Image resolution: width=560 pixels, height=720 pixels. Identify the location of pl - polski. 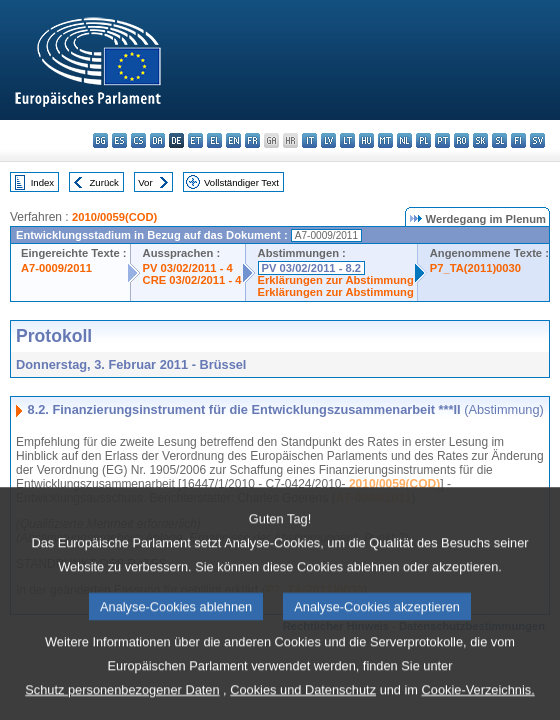
(423, 140).